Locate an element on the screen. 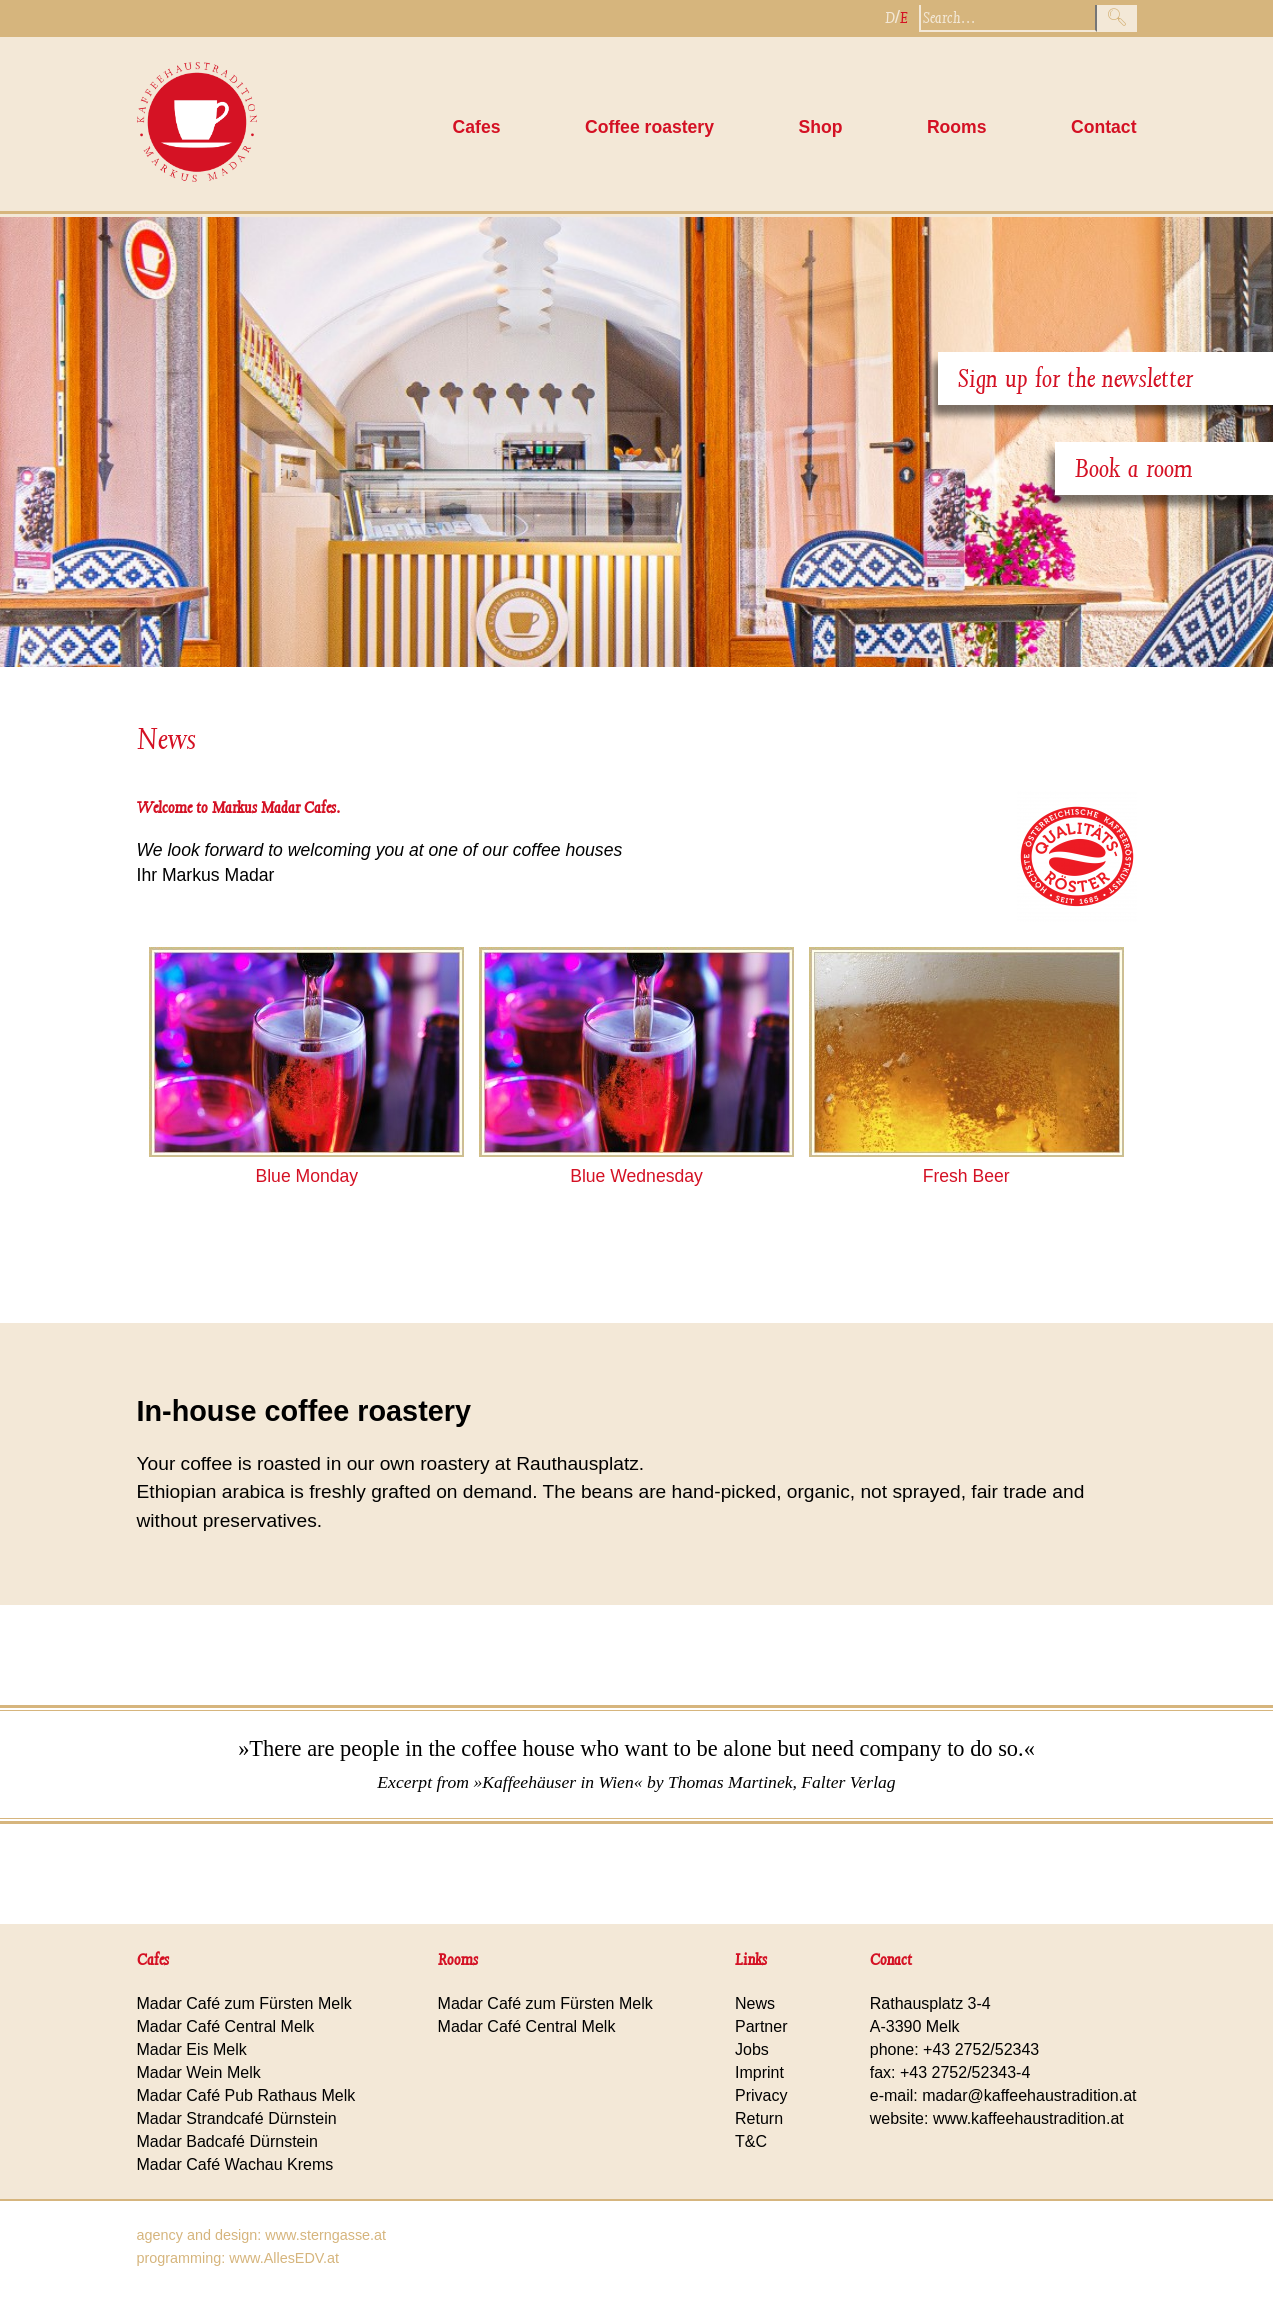 The width and height of the screenshot is (1273, 2317). e-mail: madar@kaffeehaustradition.at is located at coordinates (1003, 2095).